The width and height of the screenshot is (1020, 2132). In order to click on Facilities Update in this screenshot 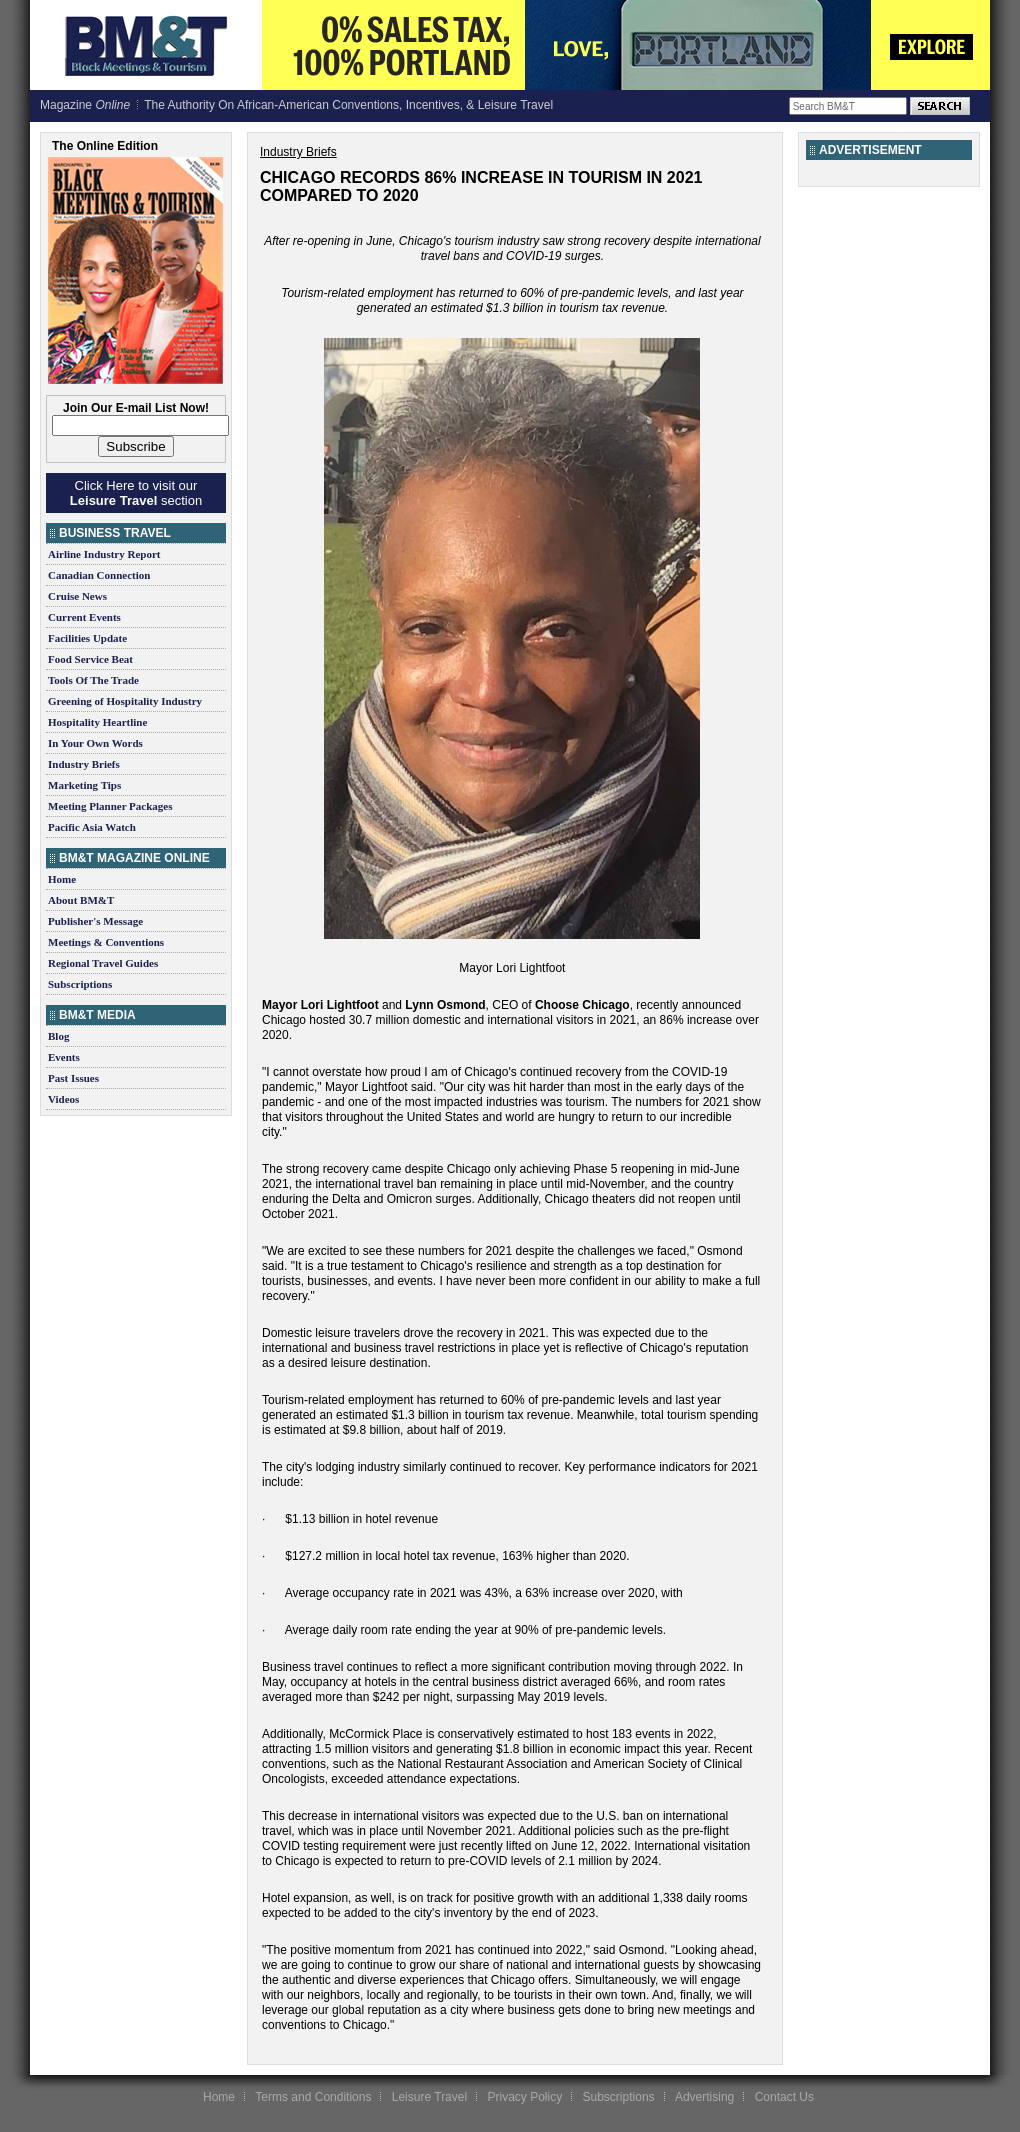, I will do `click(87, 638)`.